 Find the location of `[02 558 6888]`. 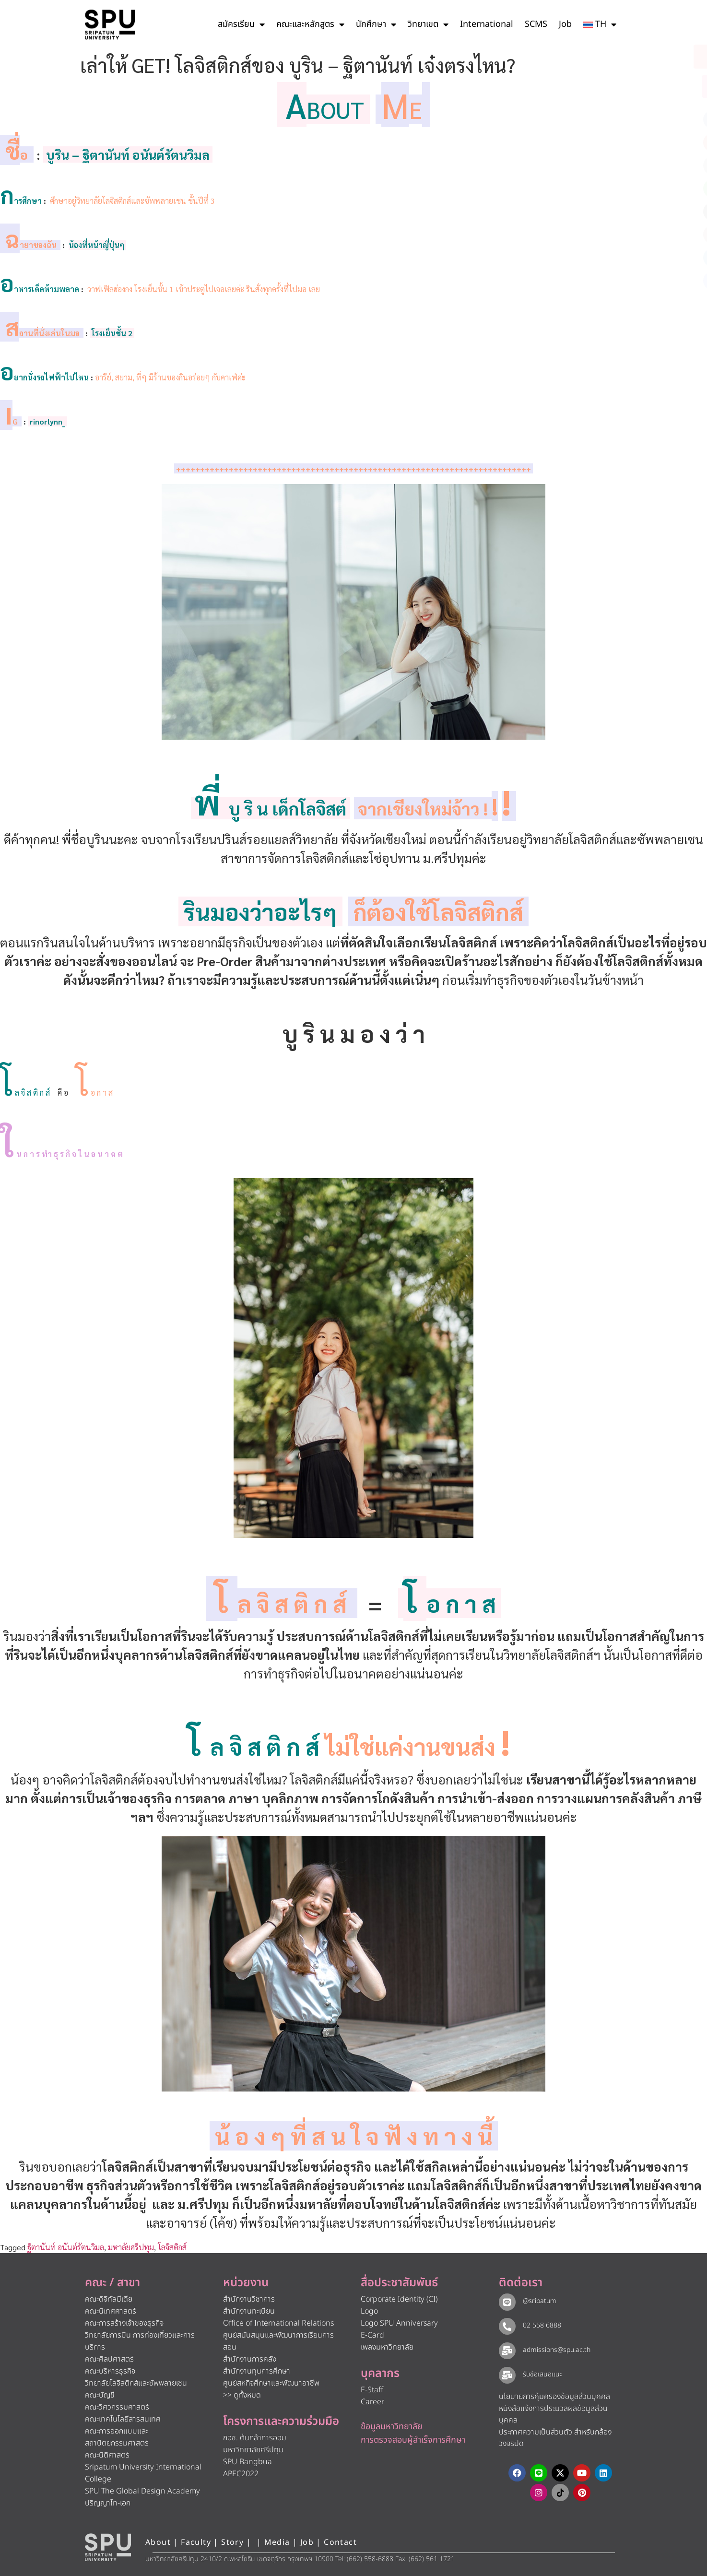

[02 558 6888] is located at coordinates (507, 2326).